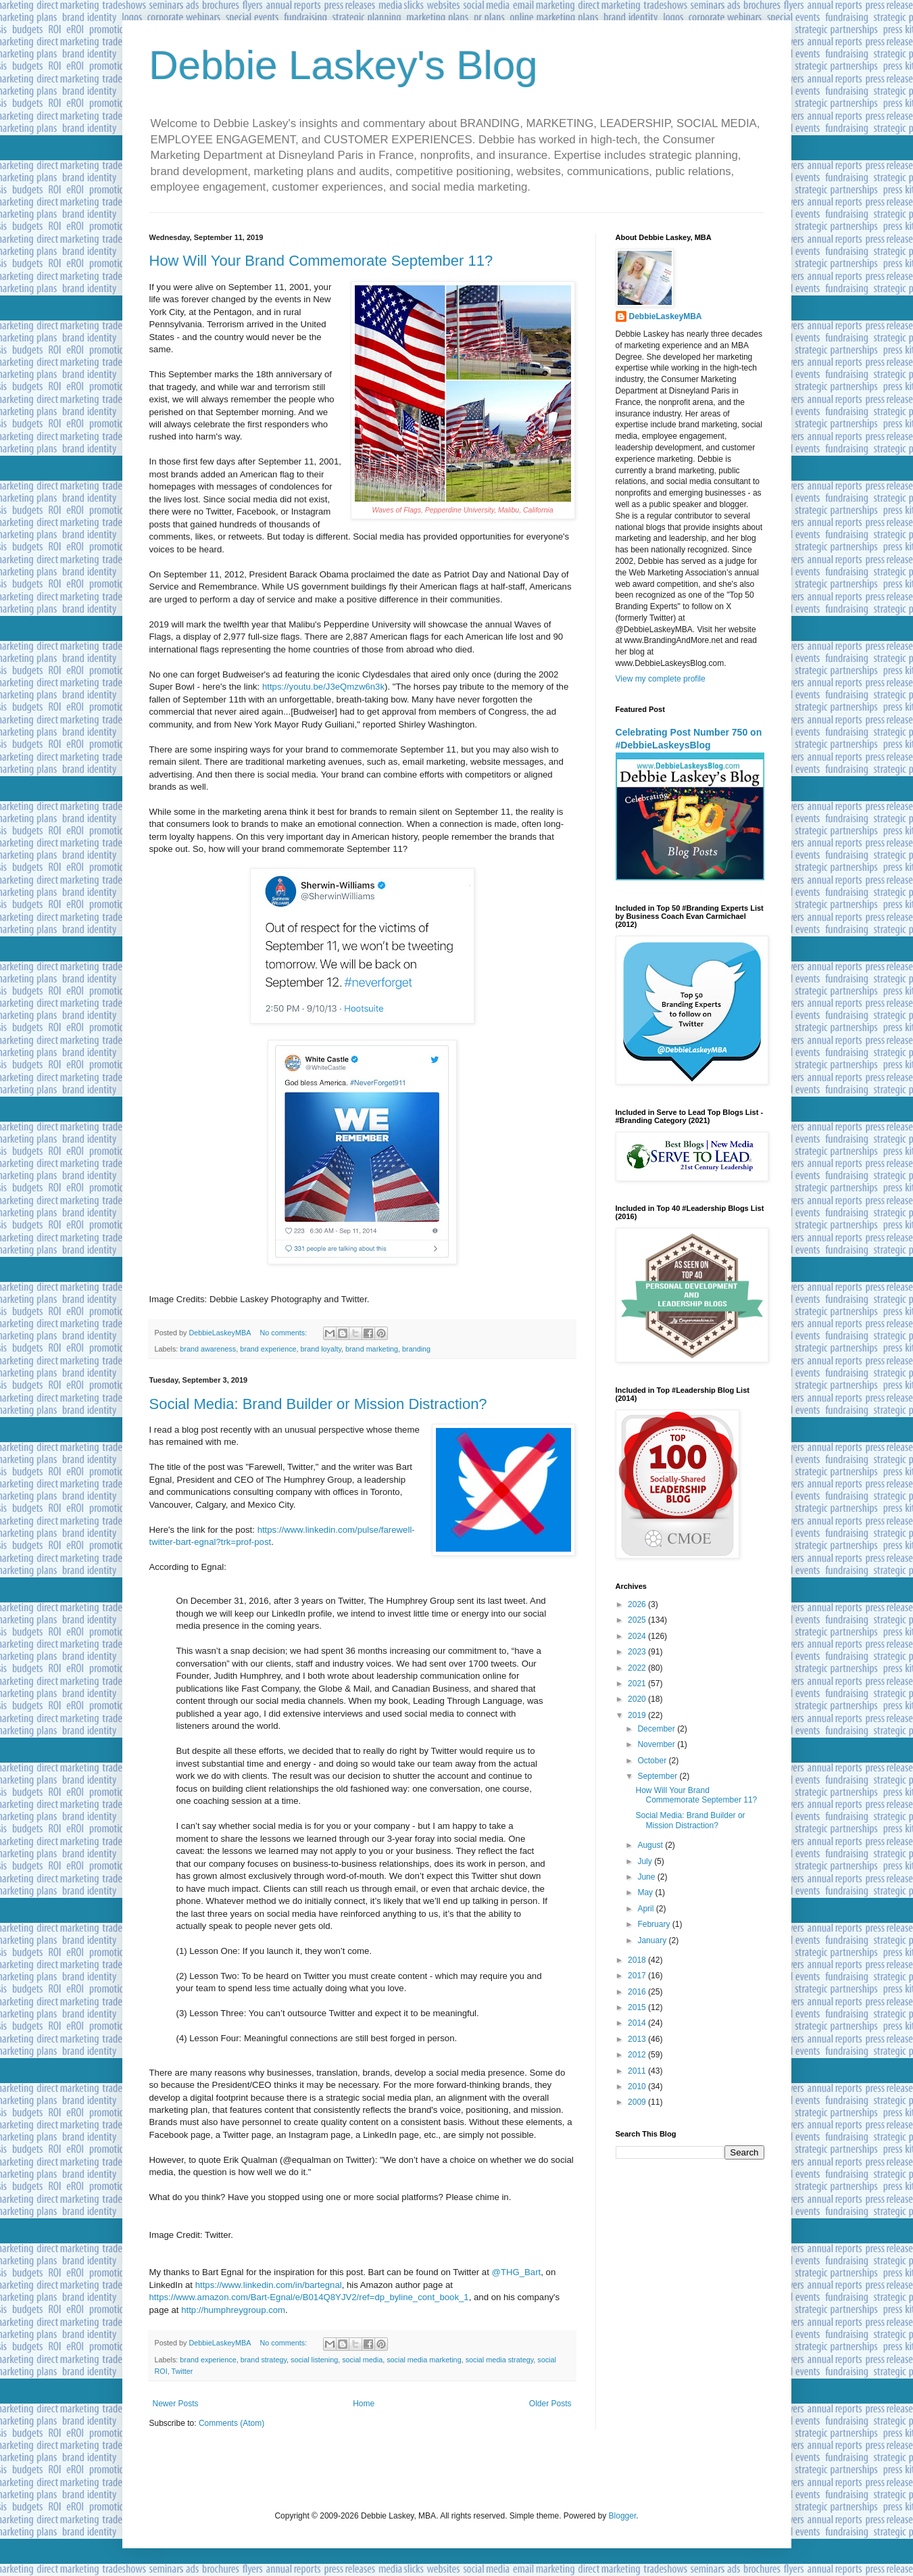 The image size is (913, 2576). I want to click on Social Media: Brand Builder or Mission Distraction?, so click(318, 1404).